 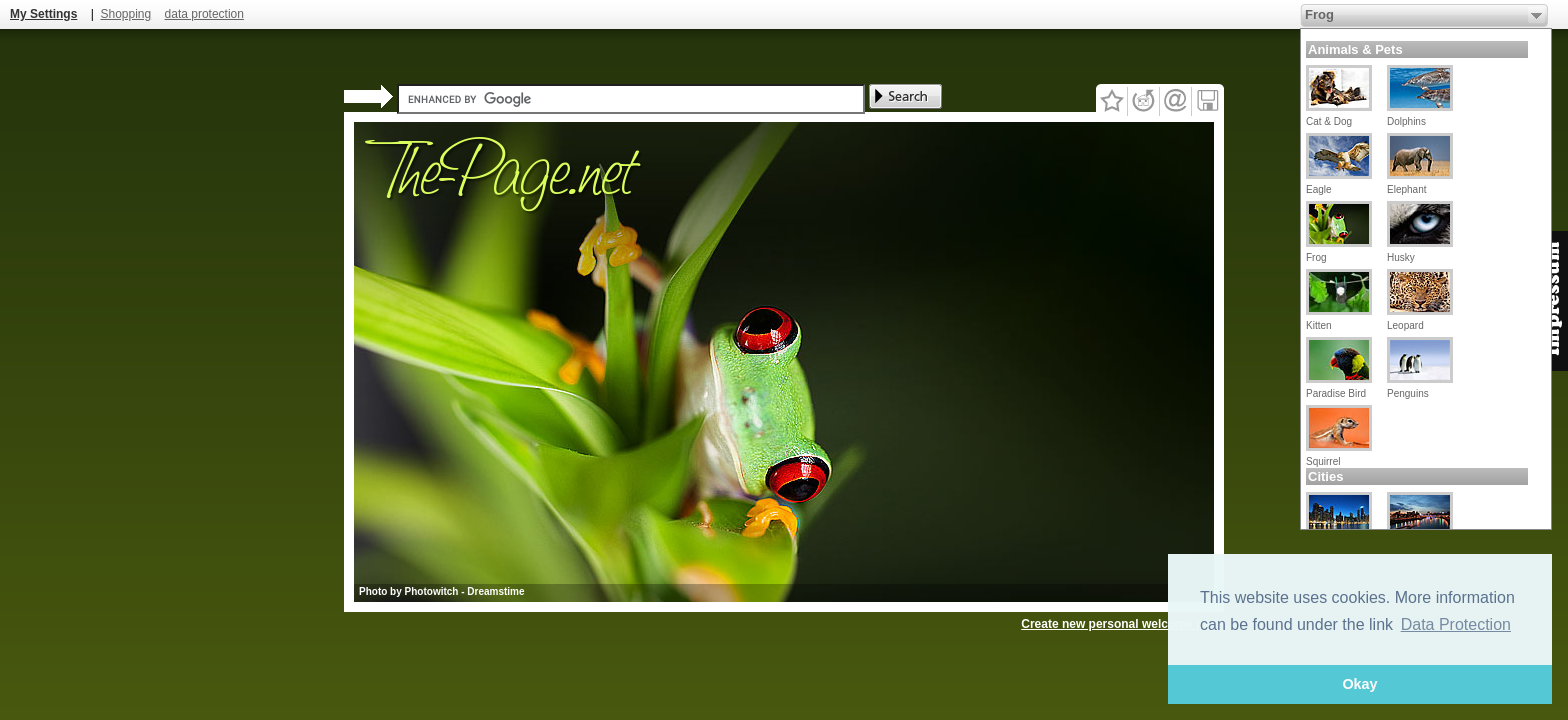 What do you see at coordinates (1359, 684) in the screenshot?
I see `Okay [button]` at bounding box center [1359, 684].